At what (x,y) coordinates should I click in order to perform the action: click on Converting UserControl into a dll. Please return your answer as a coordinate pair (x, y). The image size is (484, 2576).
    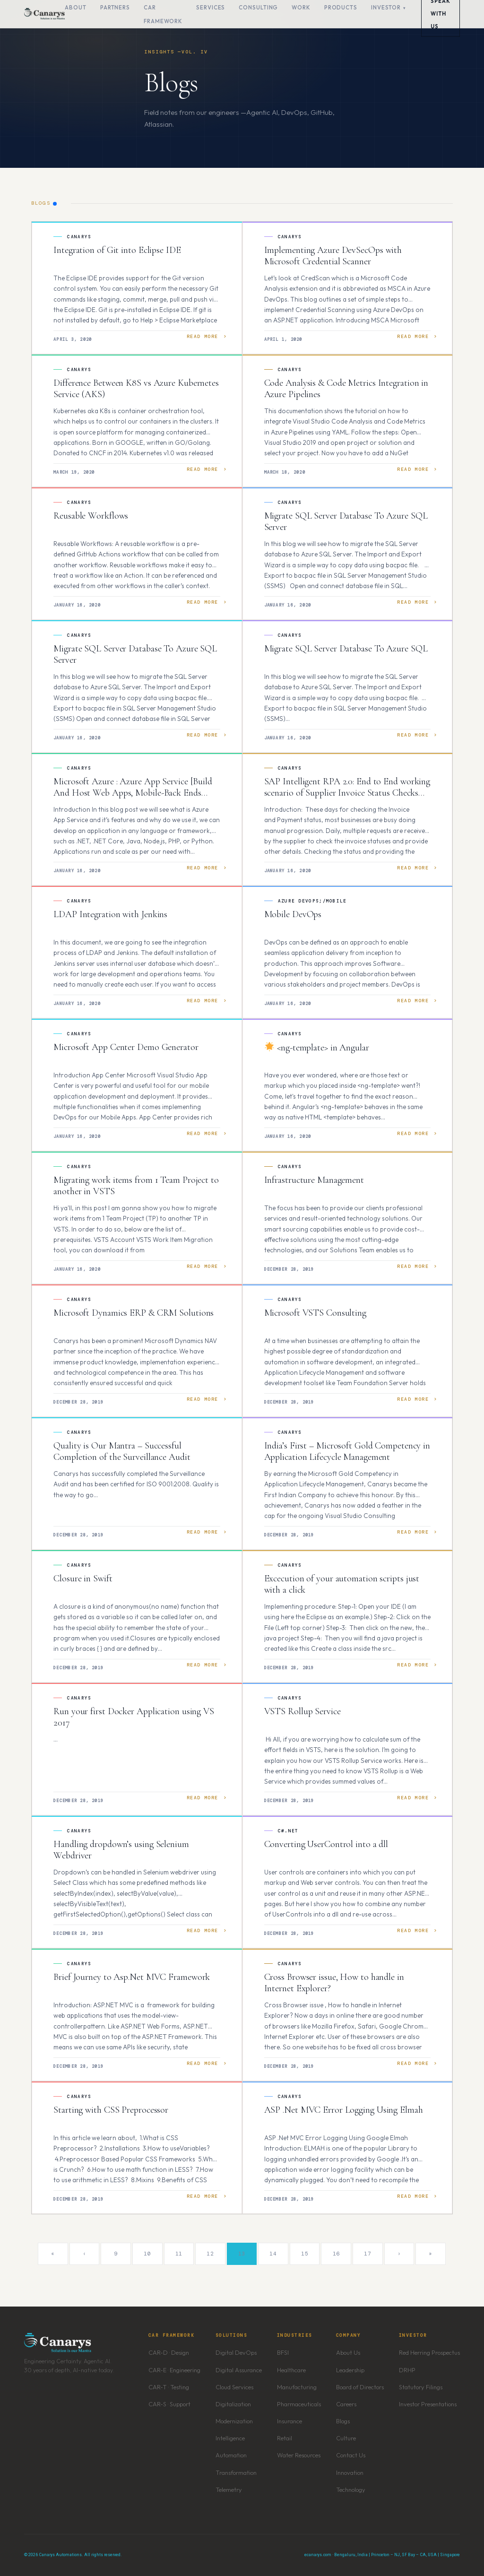
    Looking at the image, I should click on (326, 1844).